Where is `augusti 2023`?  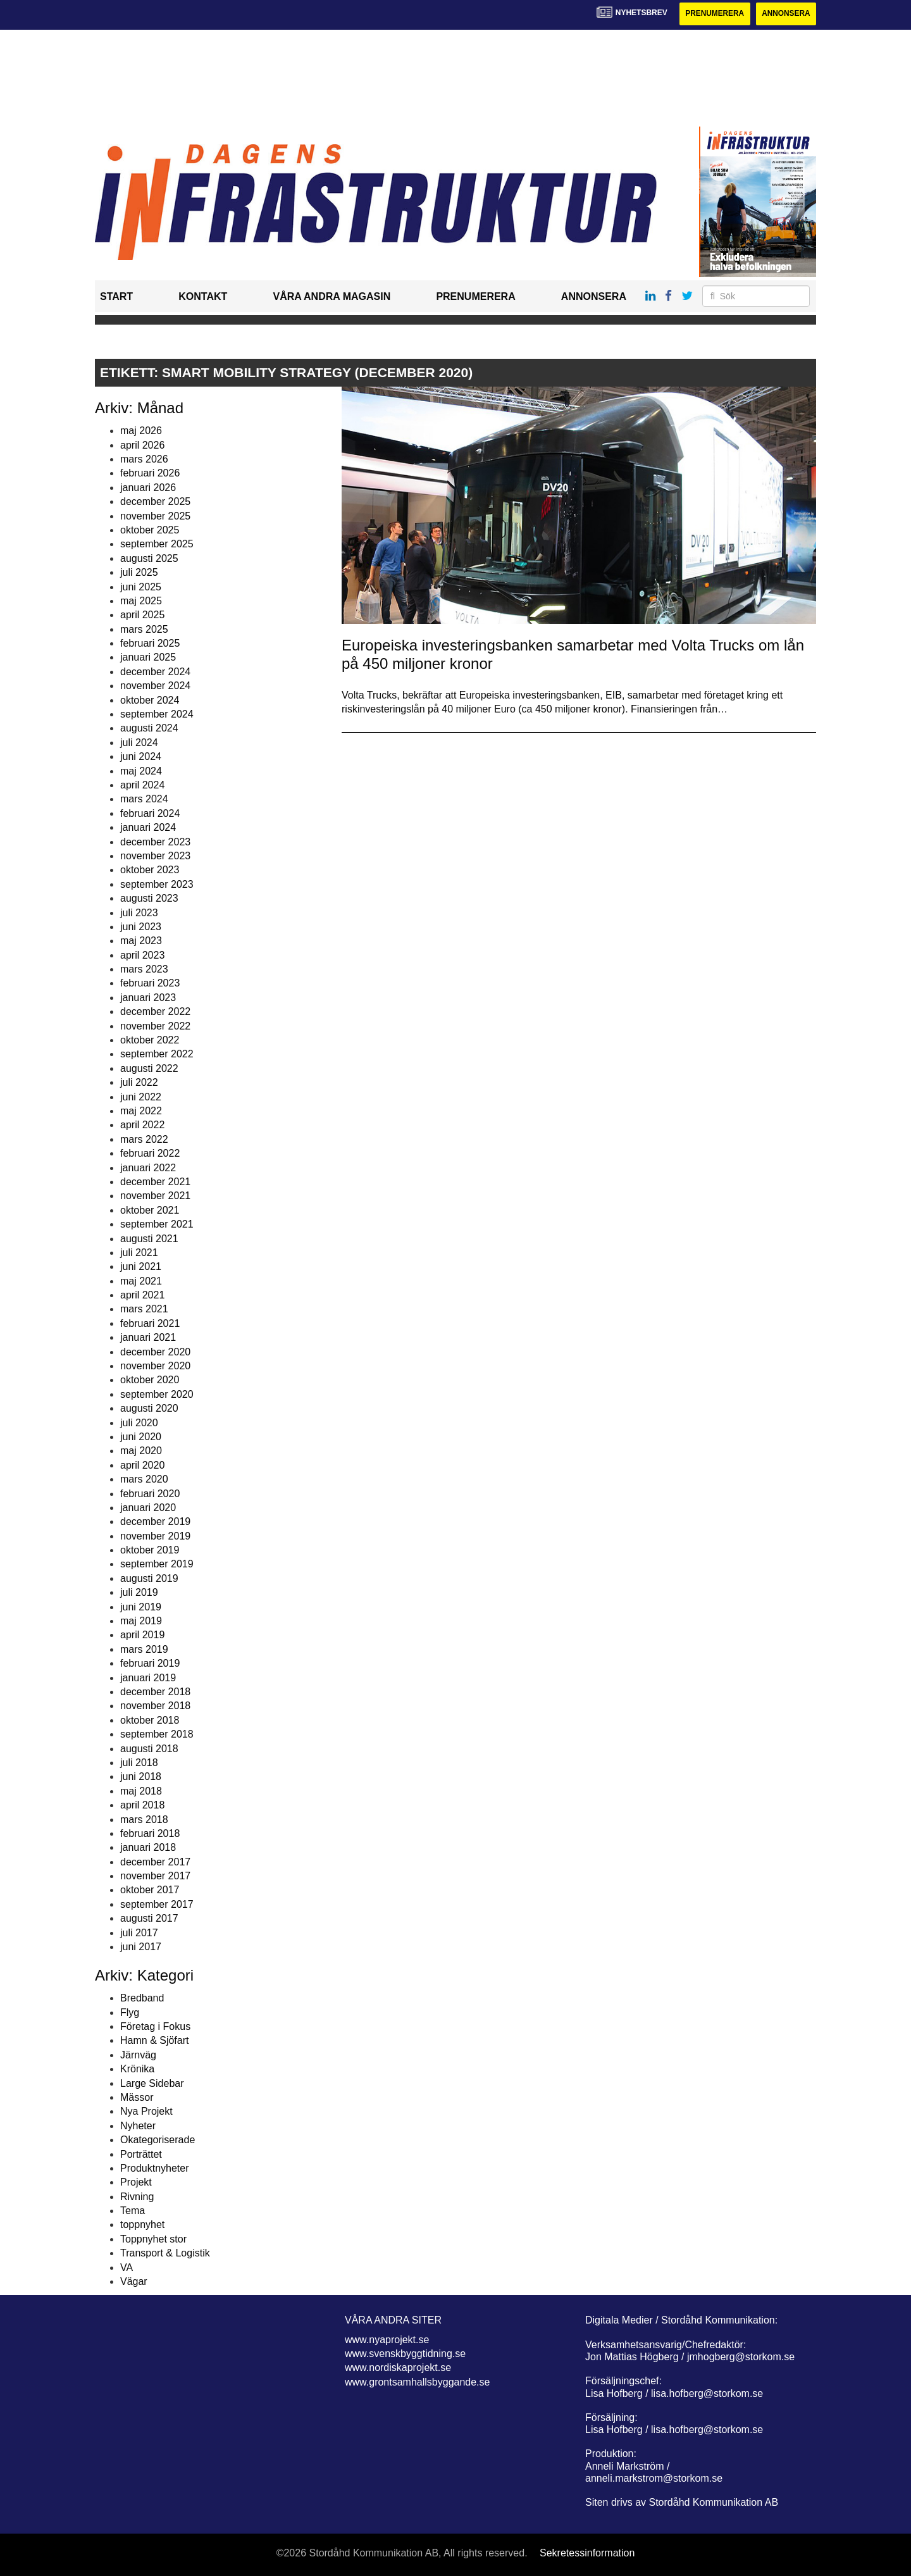
augusti 2023 is located at coordinates (149, 898).